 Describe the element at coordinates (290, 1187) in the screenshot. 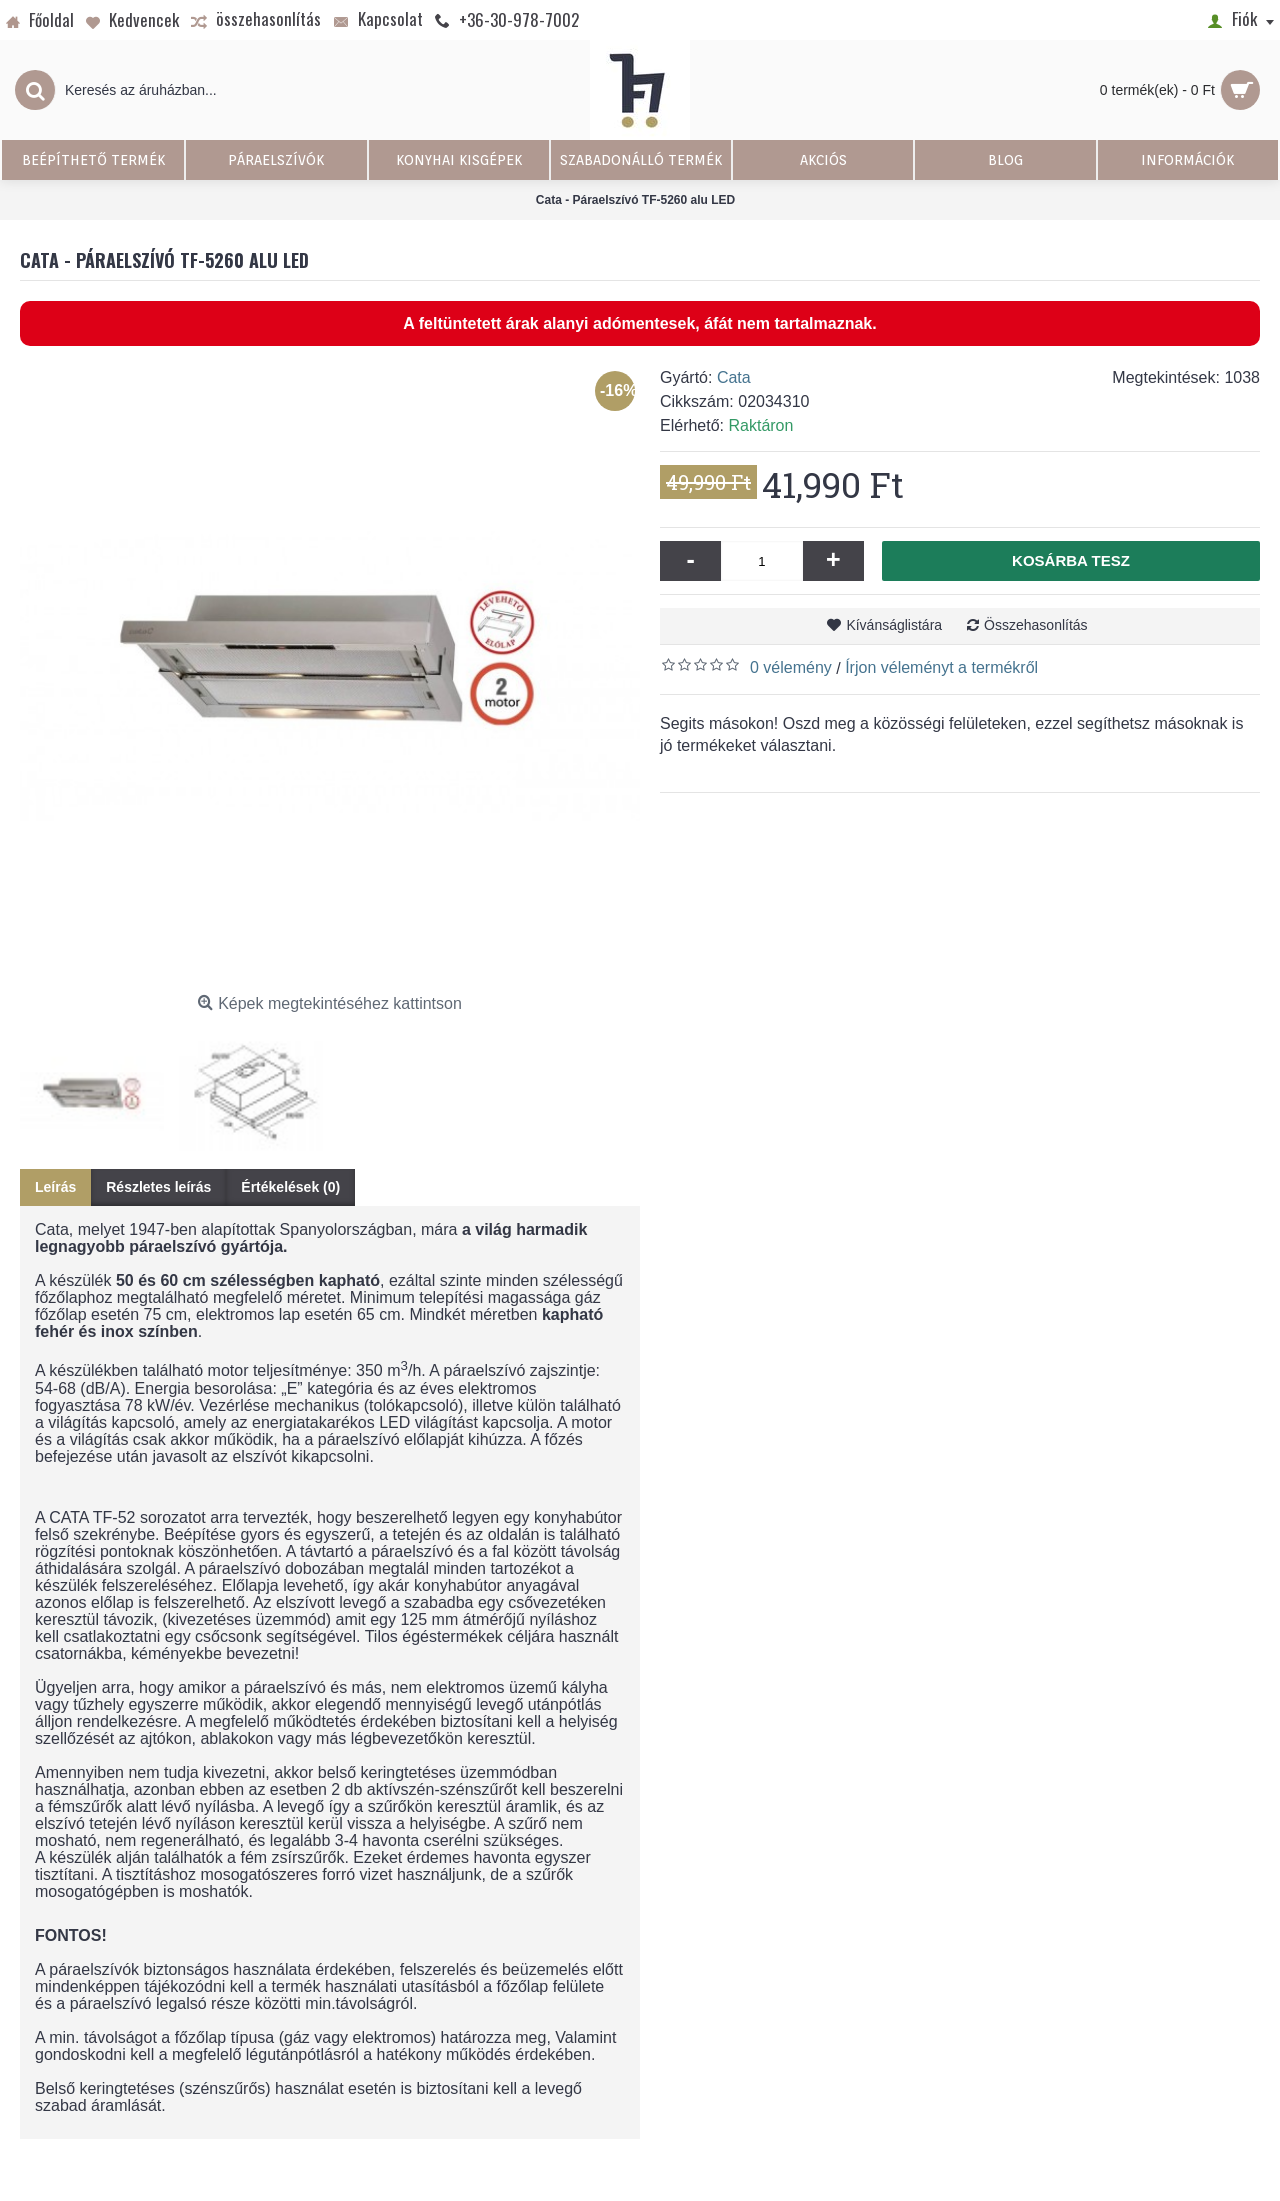

I see `Értékelések (0)` at that location.